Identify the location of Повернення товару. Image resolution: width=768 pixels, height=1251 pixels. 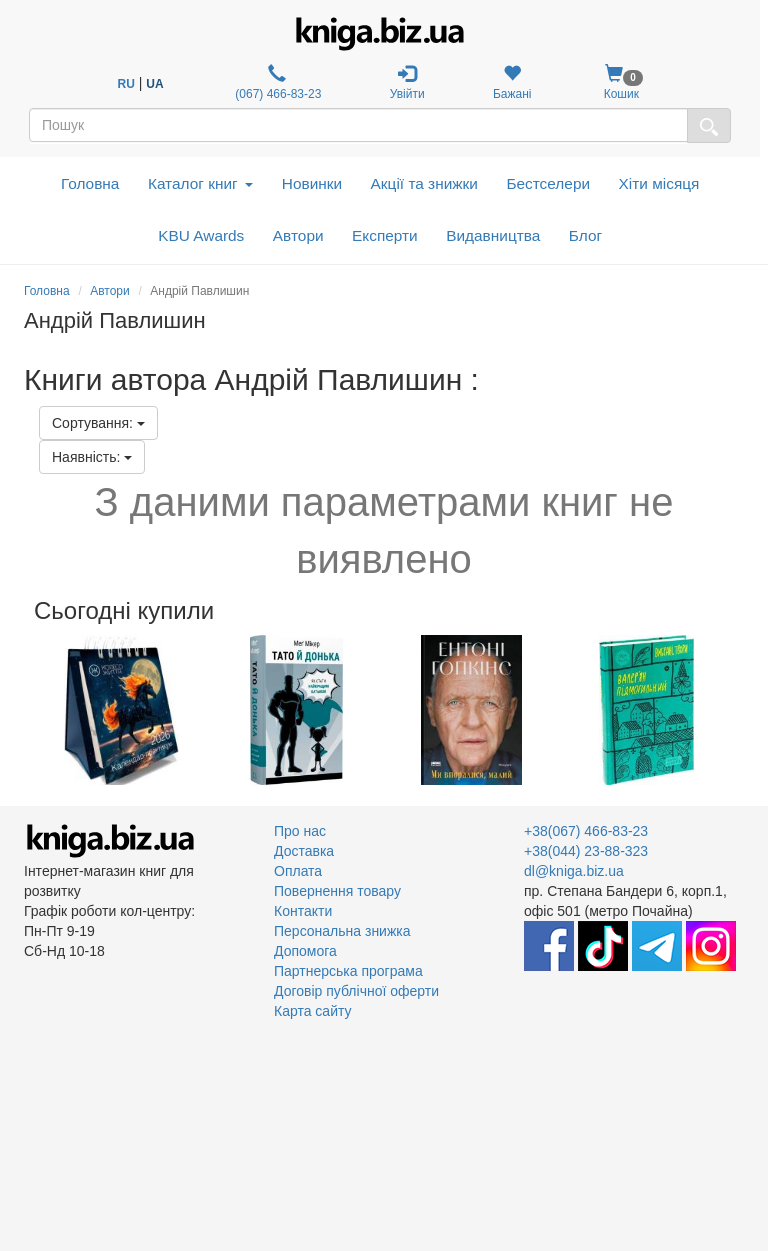
(337, 891).